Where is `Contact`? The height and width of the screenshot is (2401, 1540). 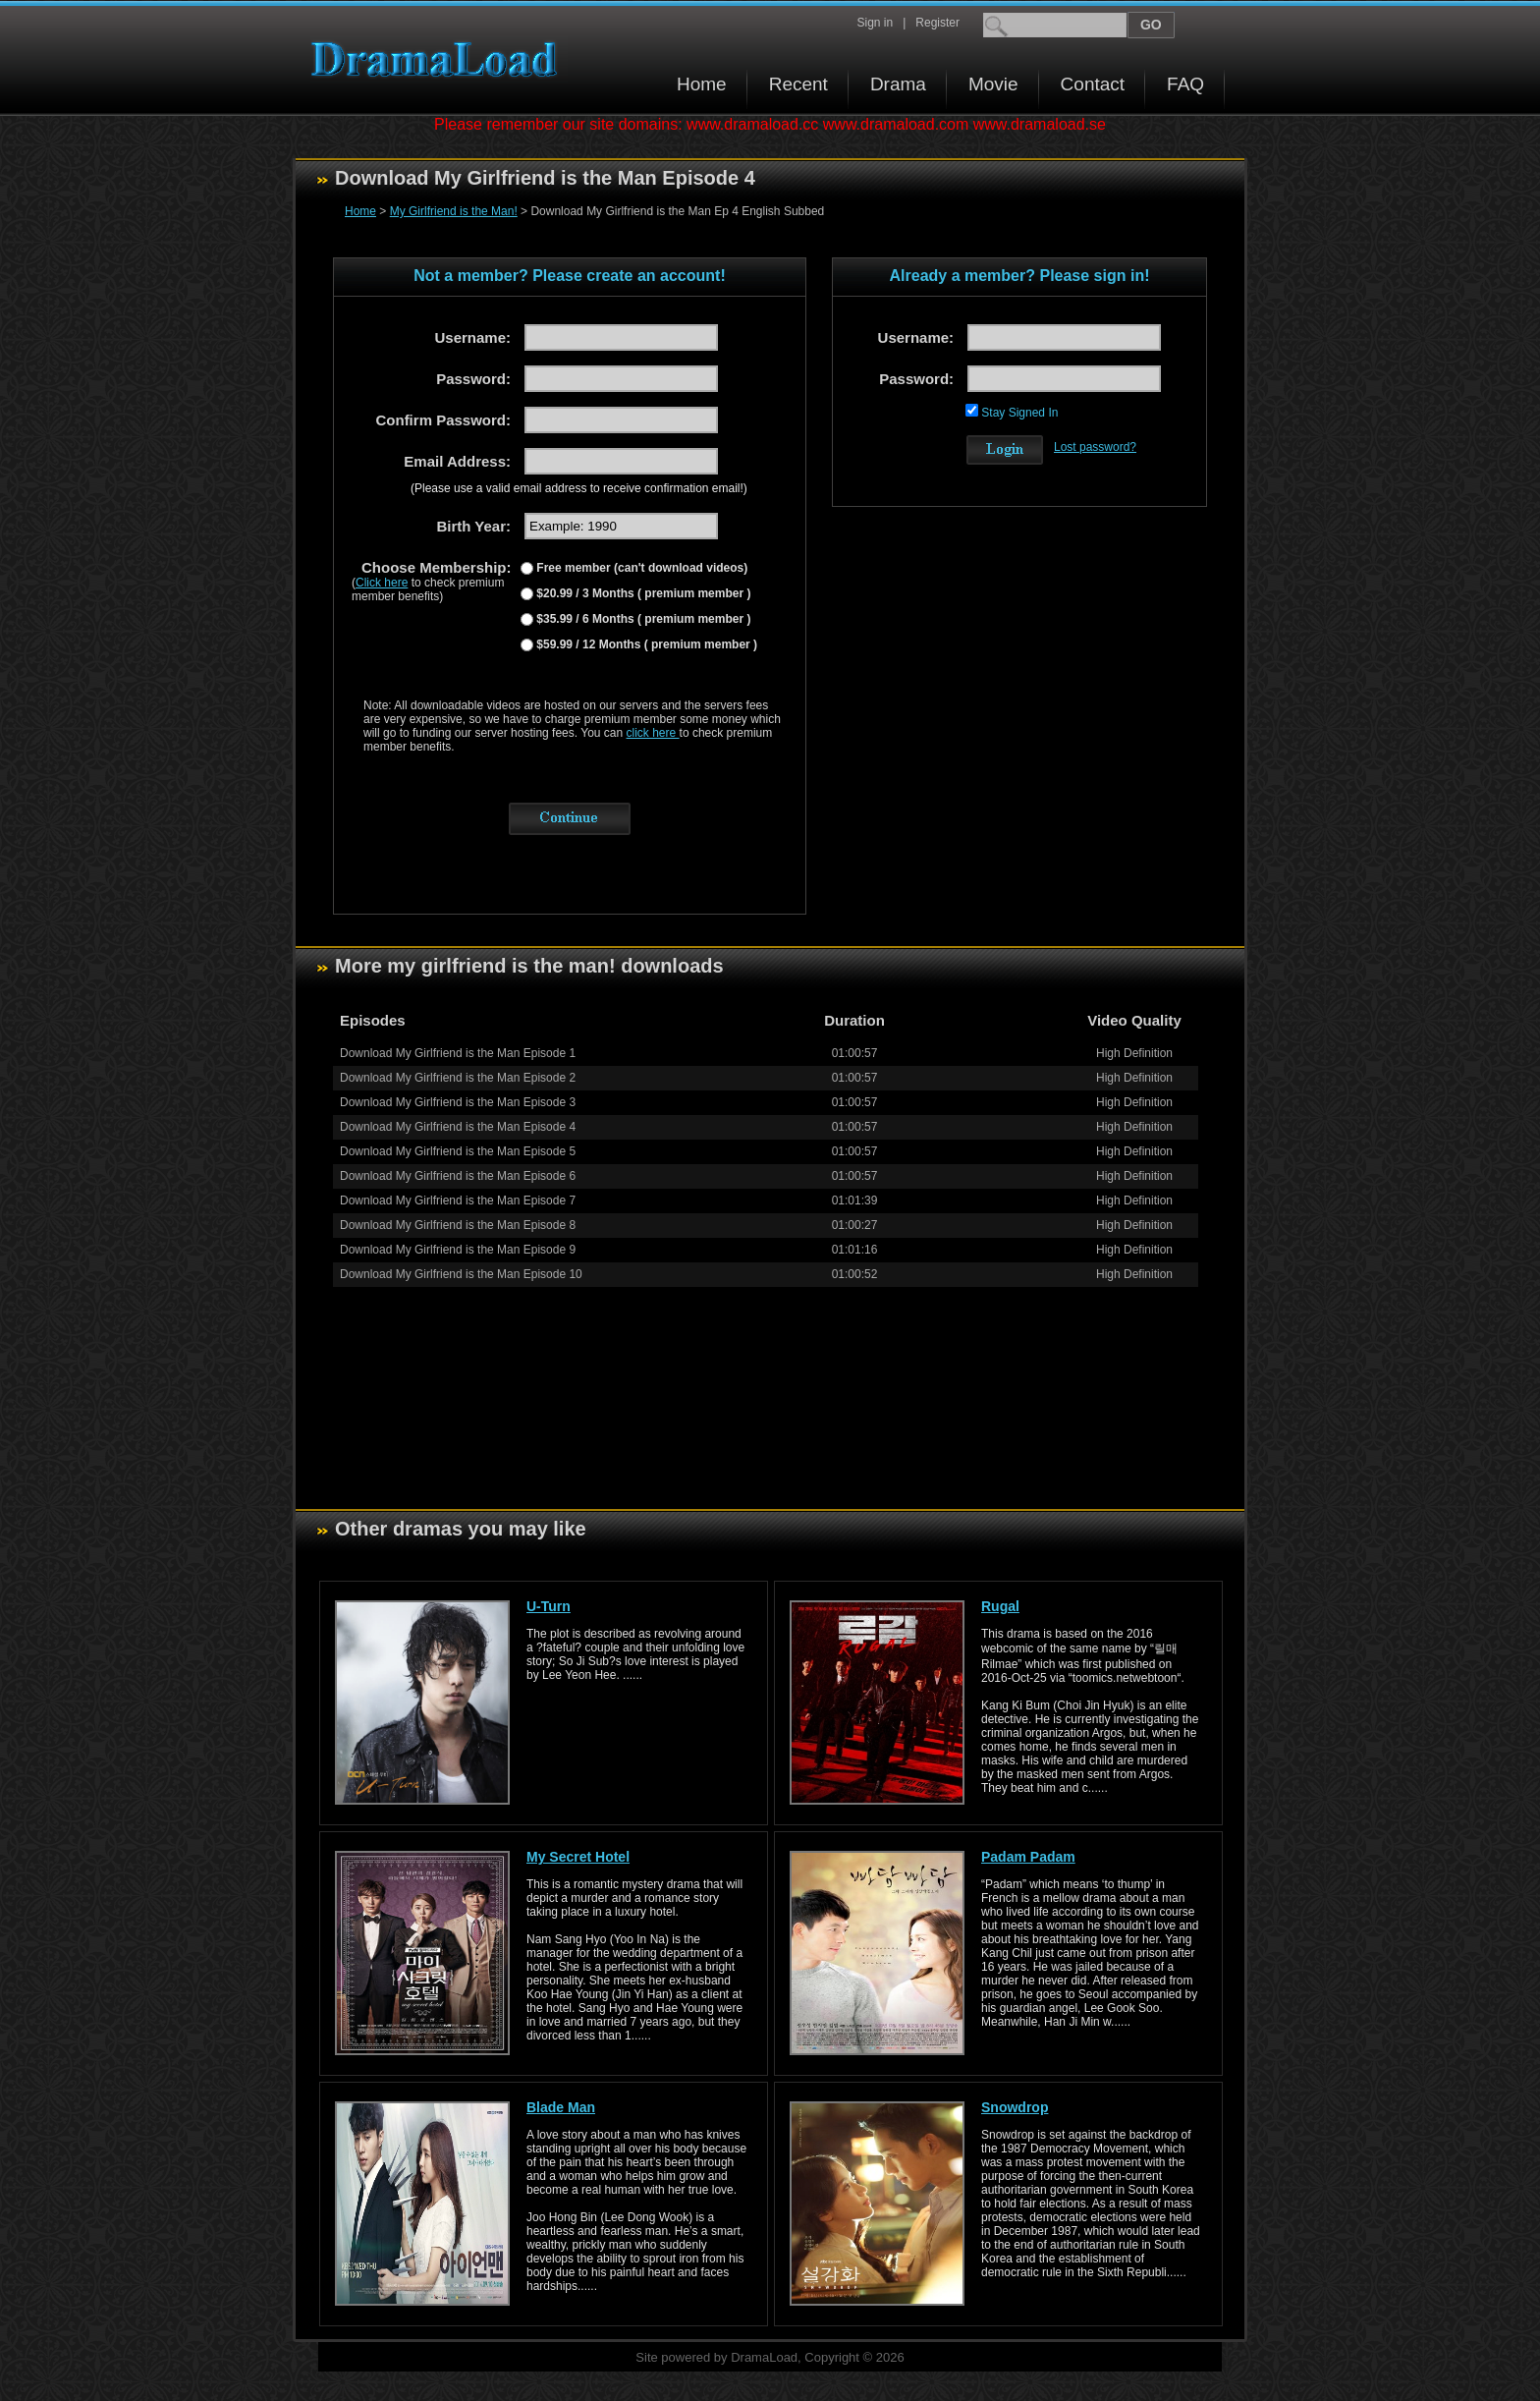 Contact is located at coordinates (1093, 84).